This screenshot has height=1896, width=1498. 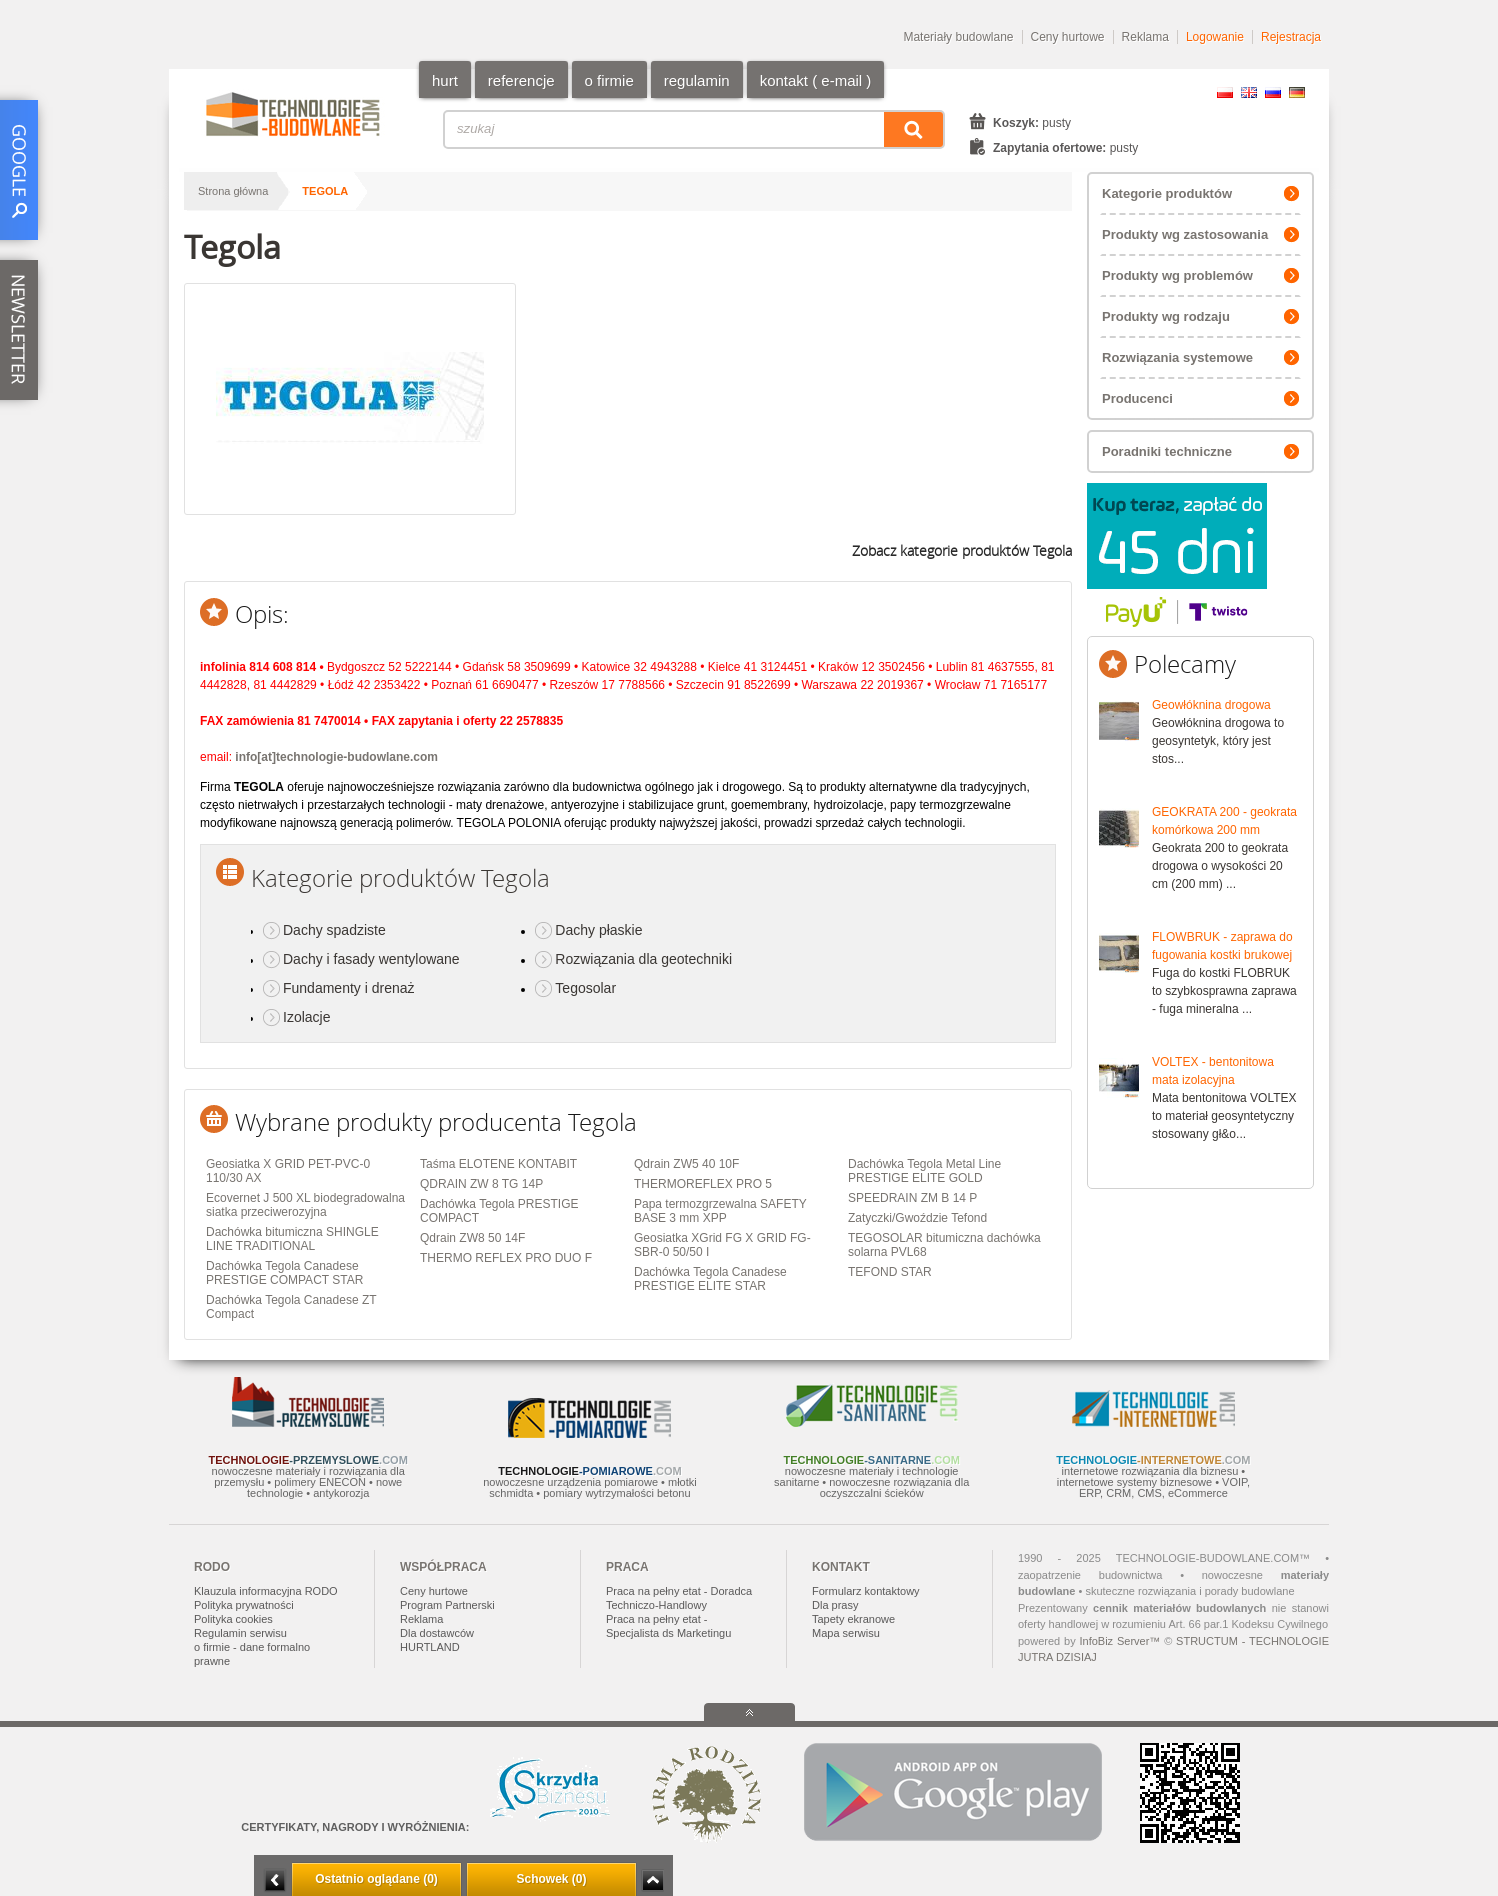 What do you see at coordinates (284, 1273) in the screenshot?
I see `Dachówka Tegola Canadese PRESTIGE COMPACT STAR` at bounding box center [284, 1273].